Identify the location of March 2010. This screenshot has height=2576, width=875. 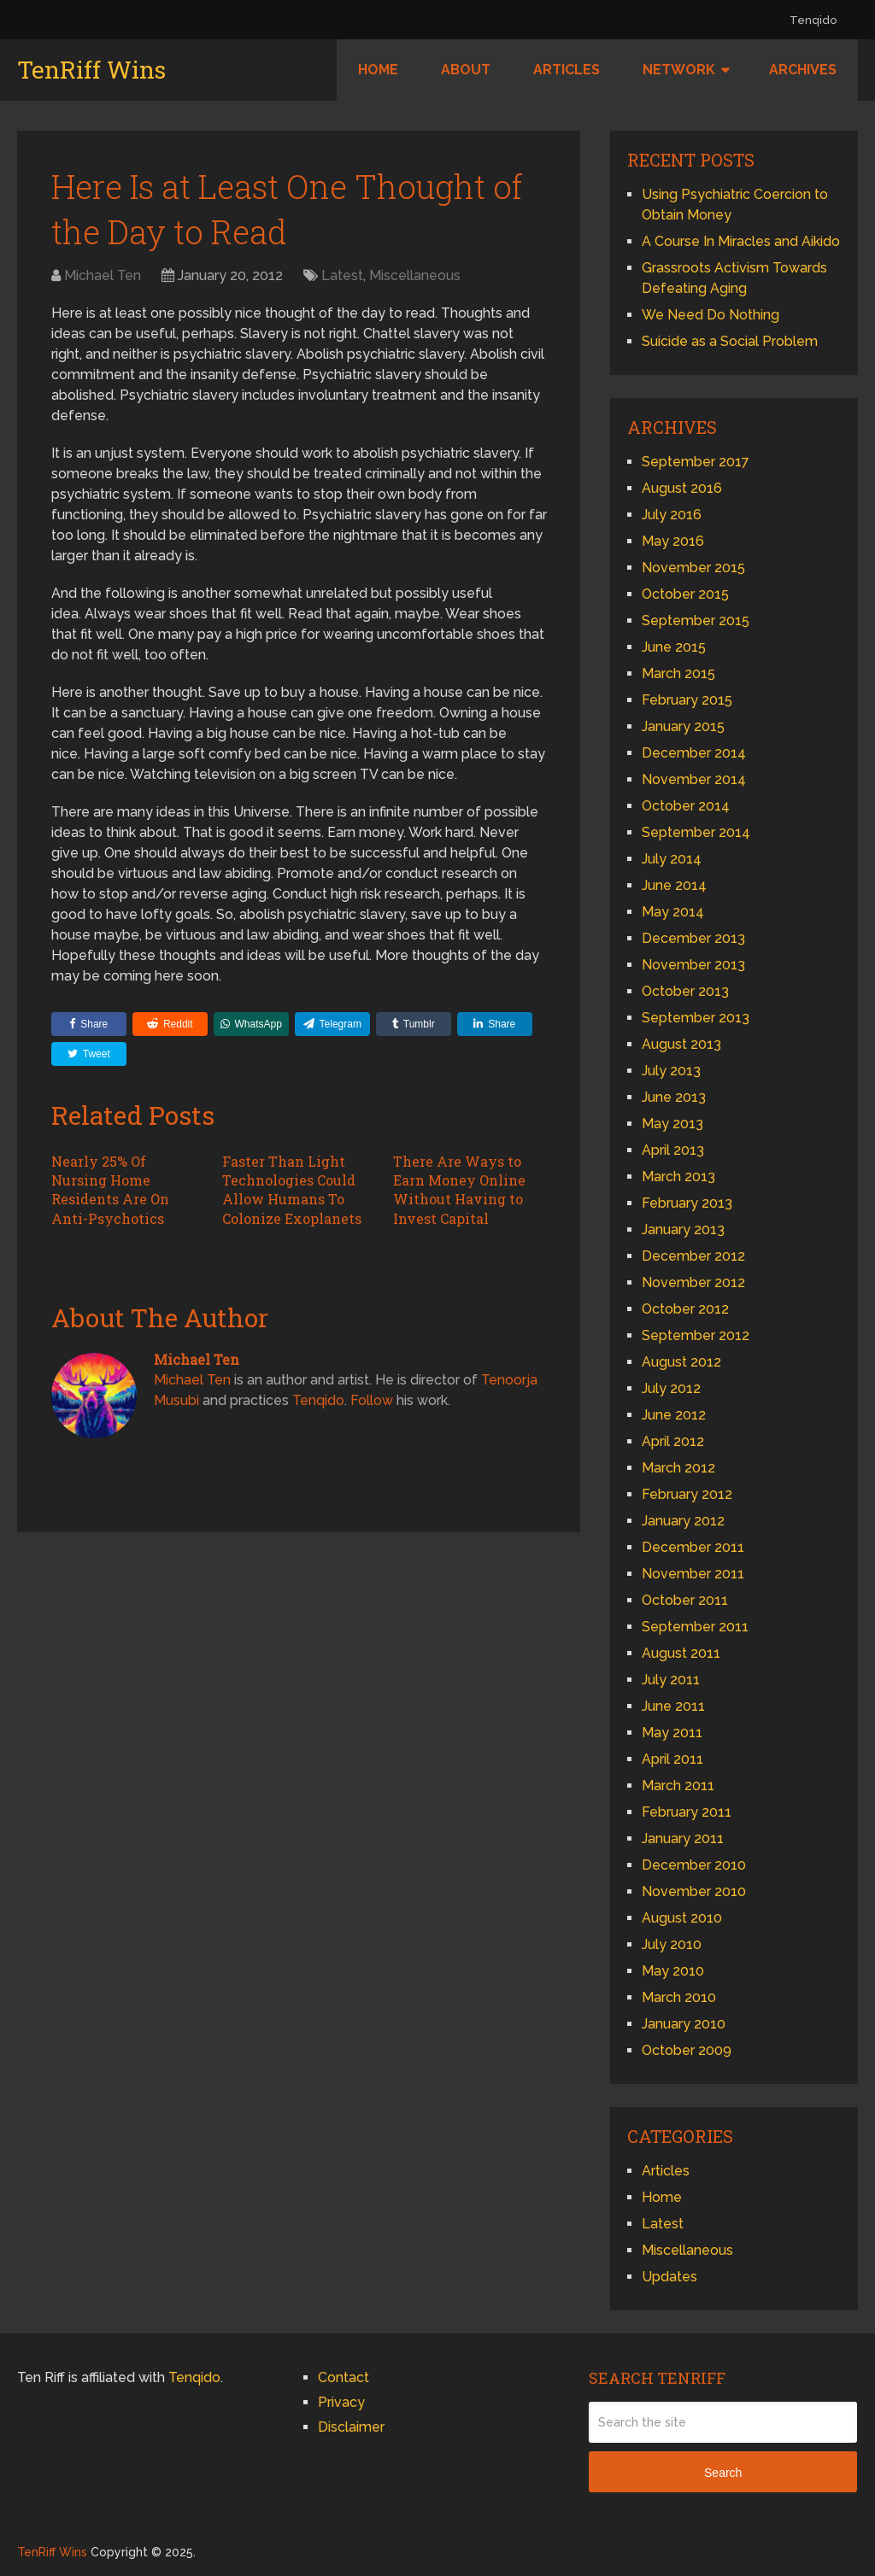
(679, 1997).